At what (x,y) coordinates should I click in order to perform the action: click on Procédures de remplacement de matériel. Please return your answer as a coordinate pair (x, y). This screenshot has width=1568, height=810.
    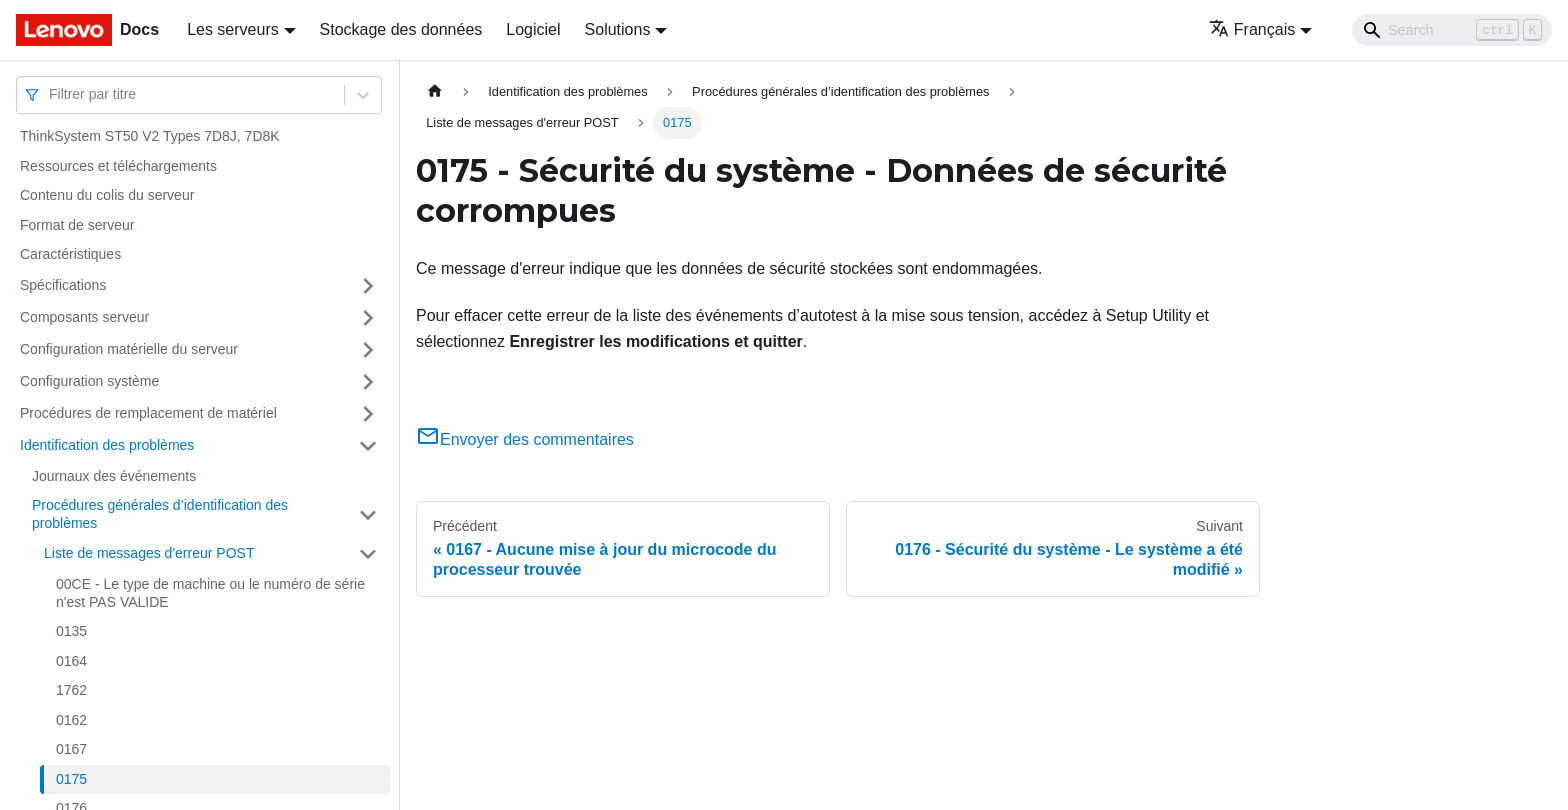
    Looking at the image, I should click on (148, 413).